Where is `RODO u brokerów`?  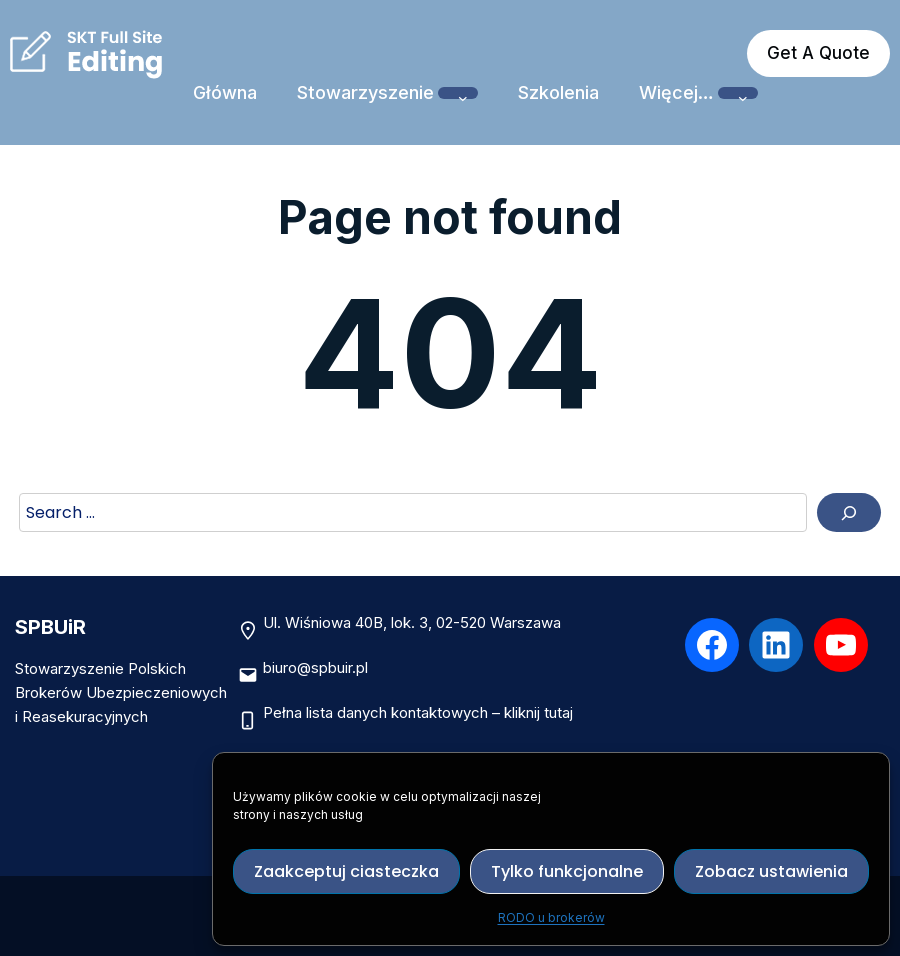 RODO u brokerów is located at coordinates (551, 917).